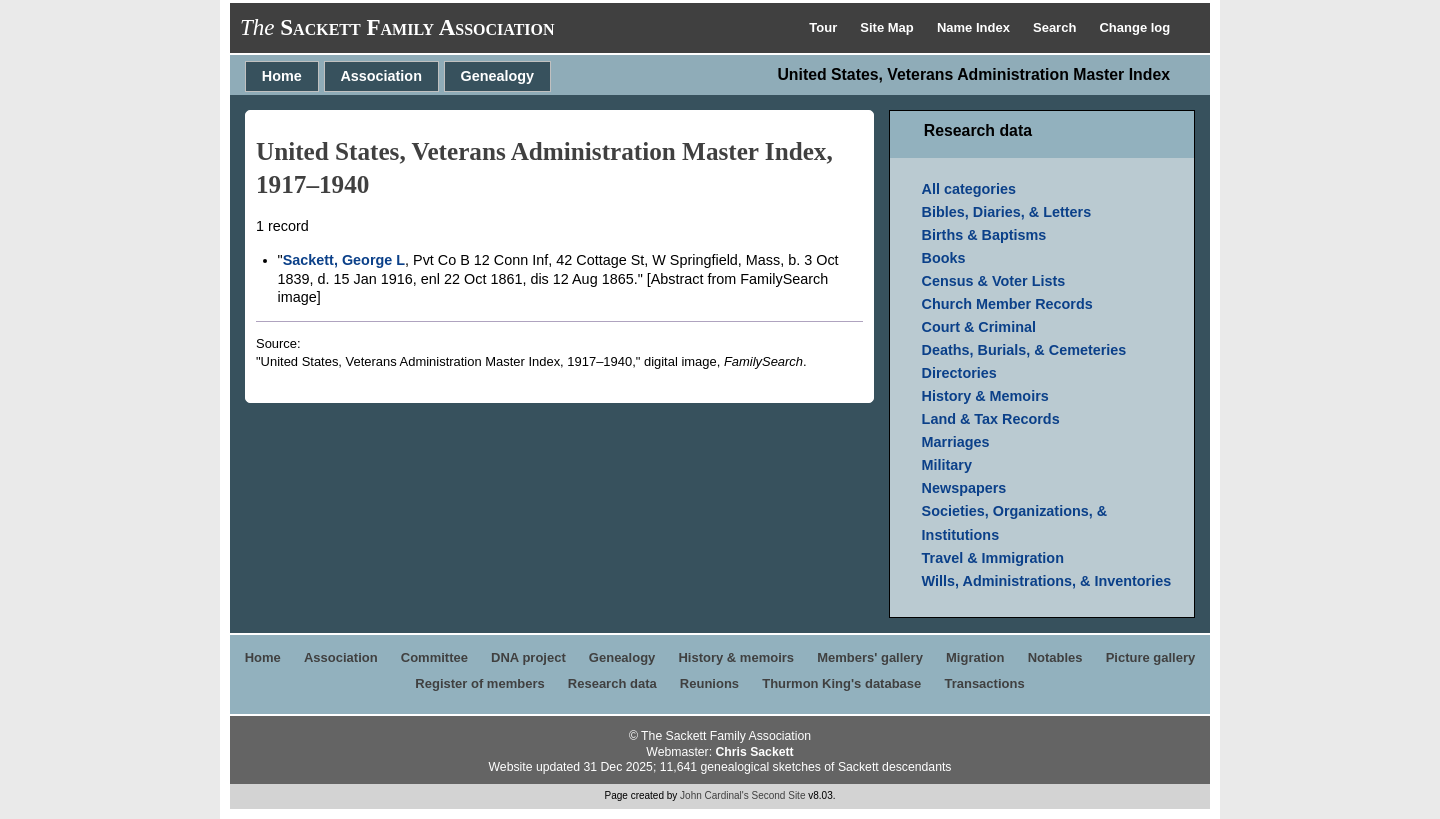  I want to click on Directories, so click(959, 373).